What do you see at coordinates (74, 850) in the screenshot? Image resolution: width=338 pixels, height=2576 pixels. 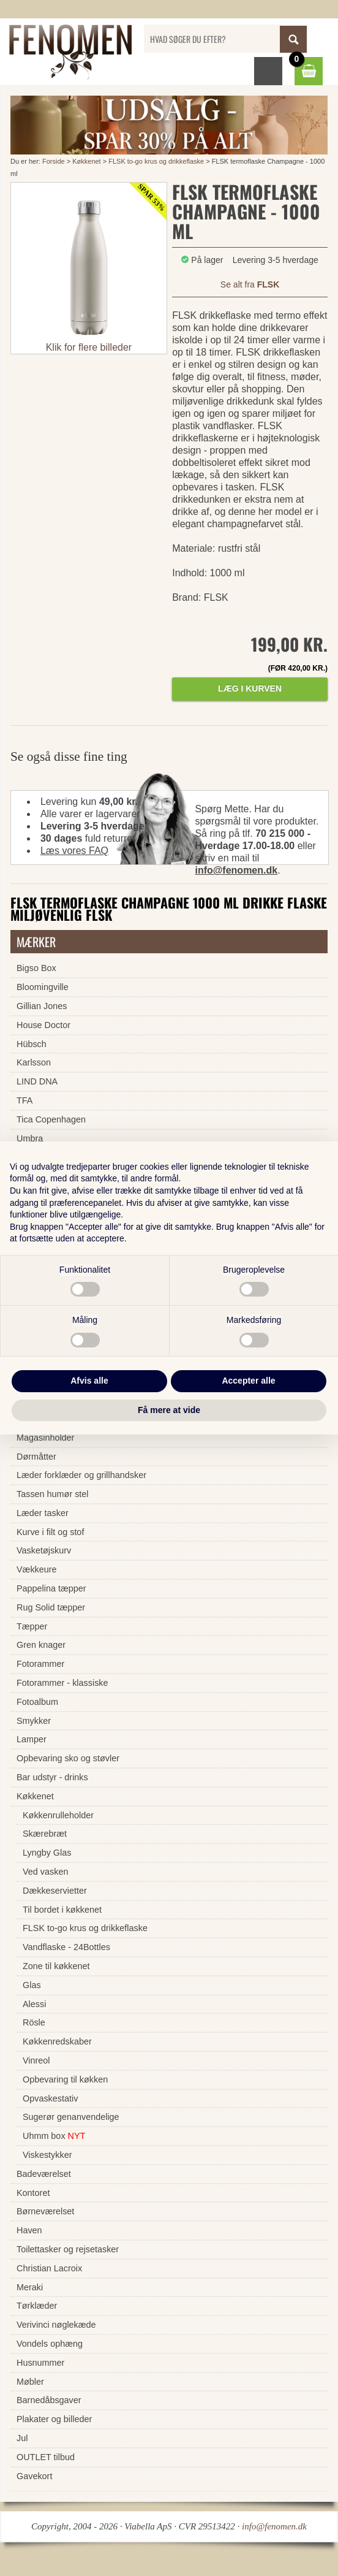 I see `Læs vores FAQ` at bounding box center [74, 850].